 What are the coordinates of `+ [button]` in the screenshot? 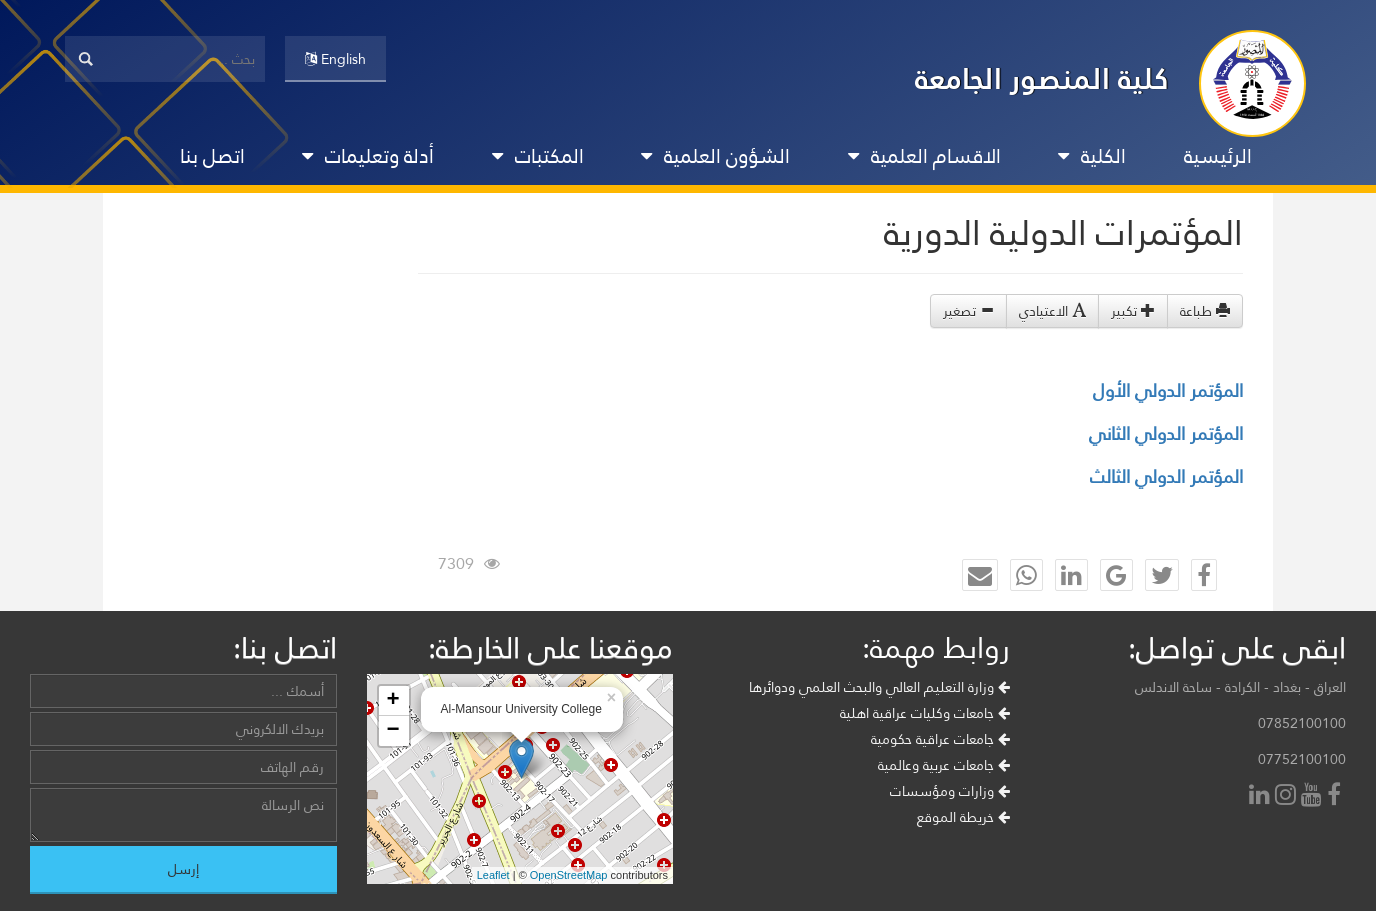 It's located at (392, 701).